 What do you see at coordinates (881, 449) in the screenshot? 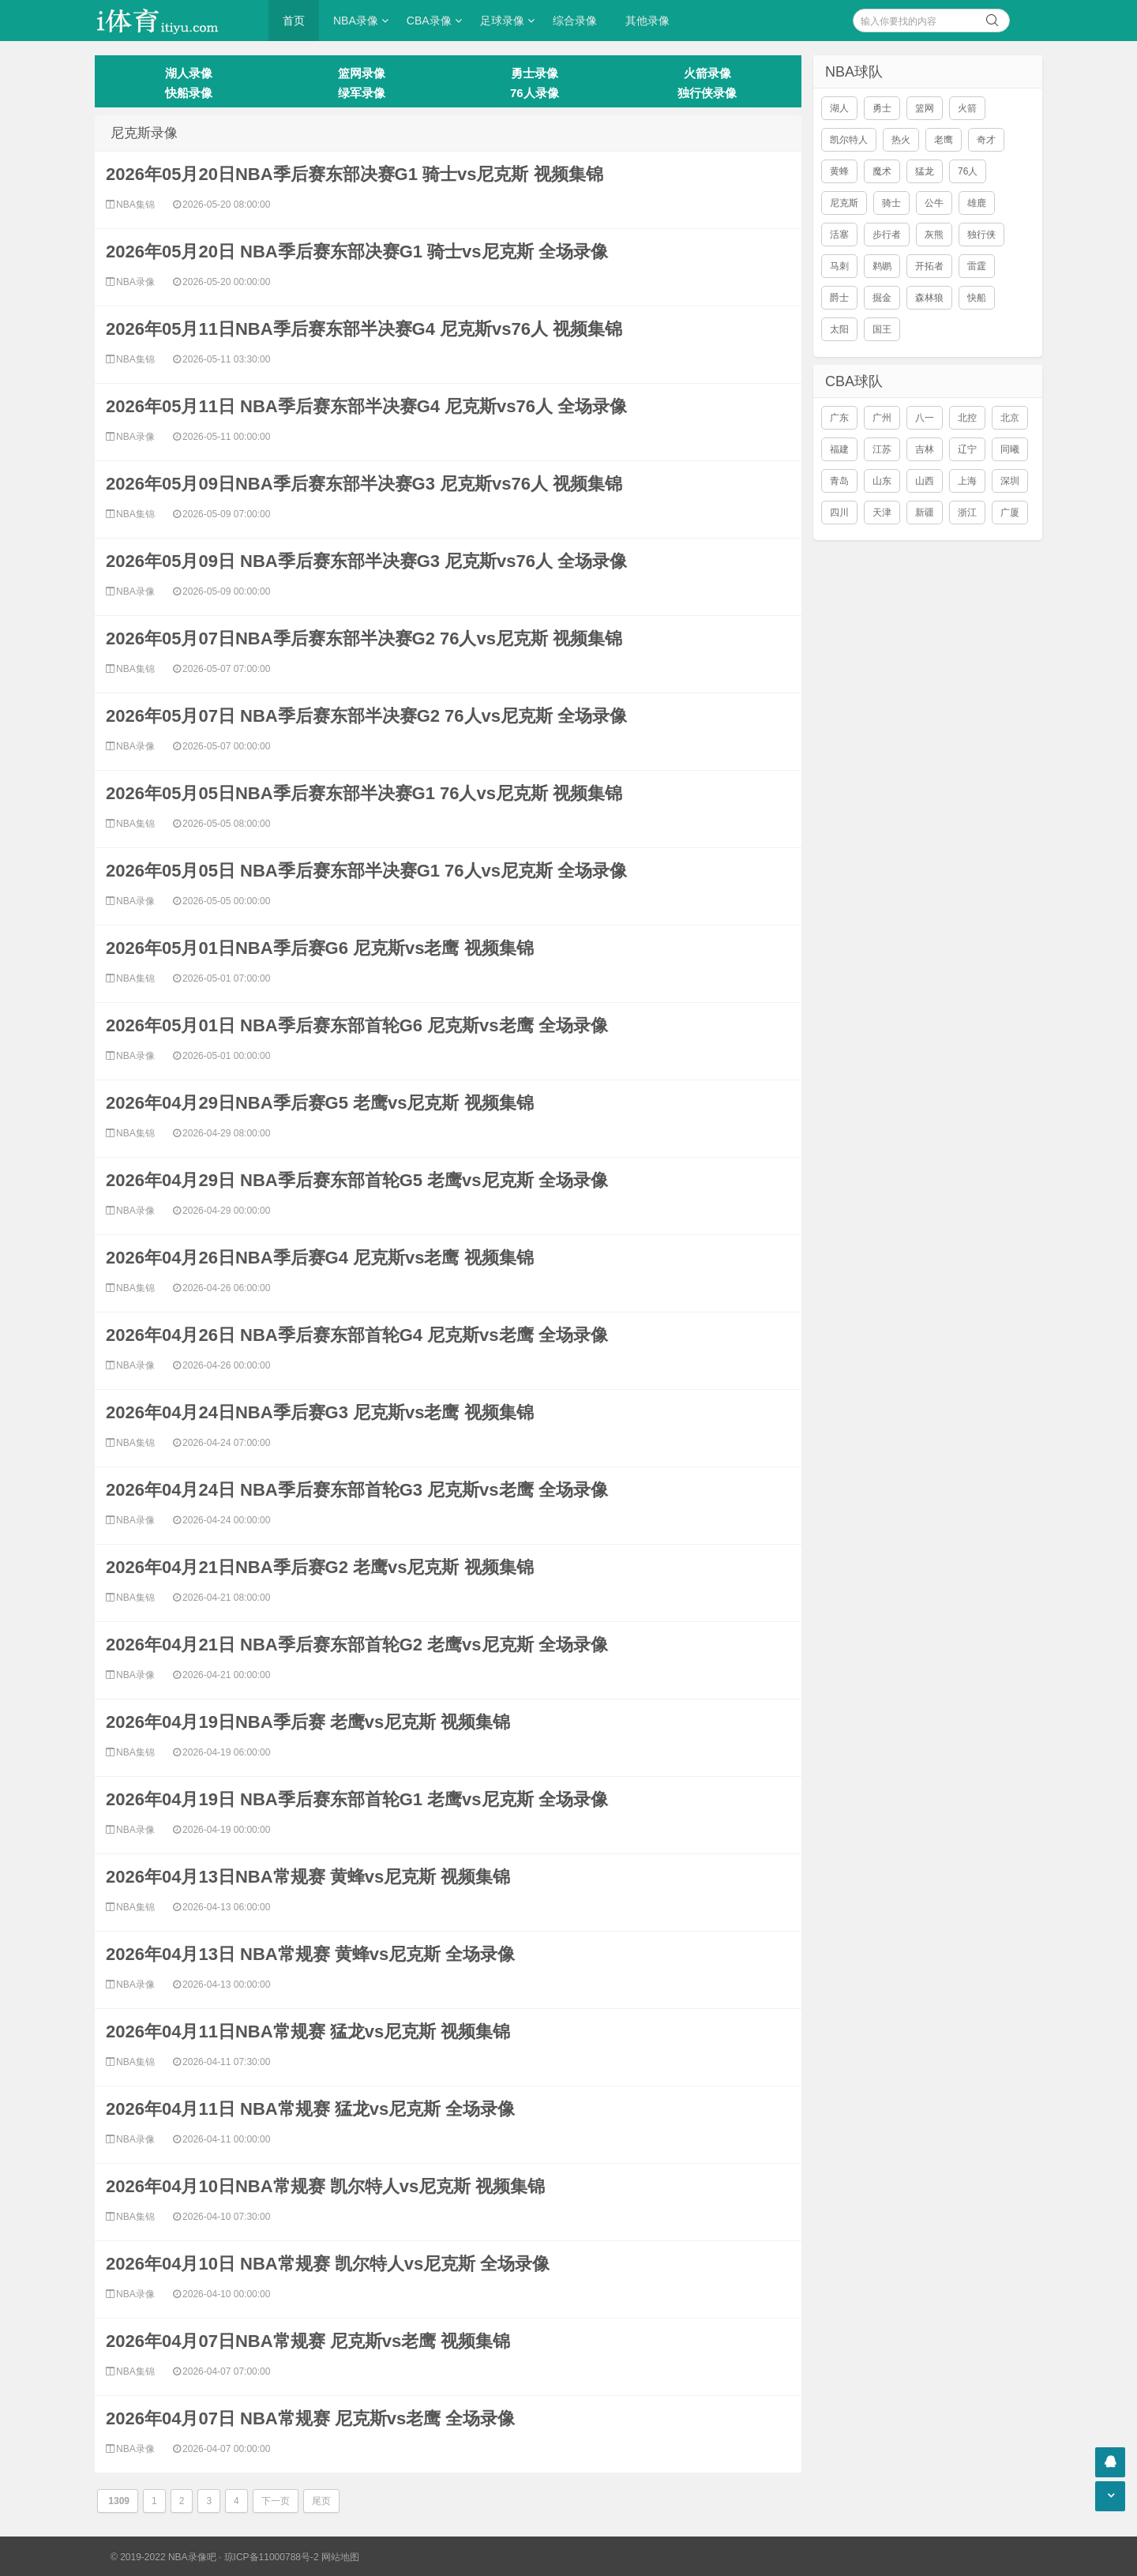
I see `江苏` at bounding box center [881, 449].